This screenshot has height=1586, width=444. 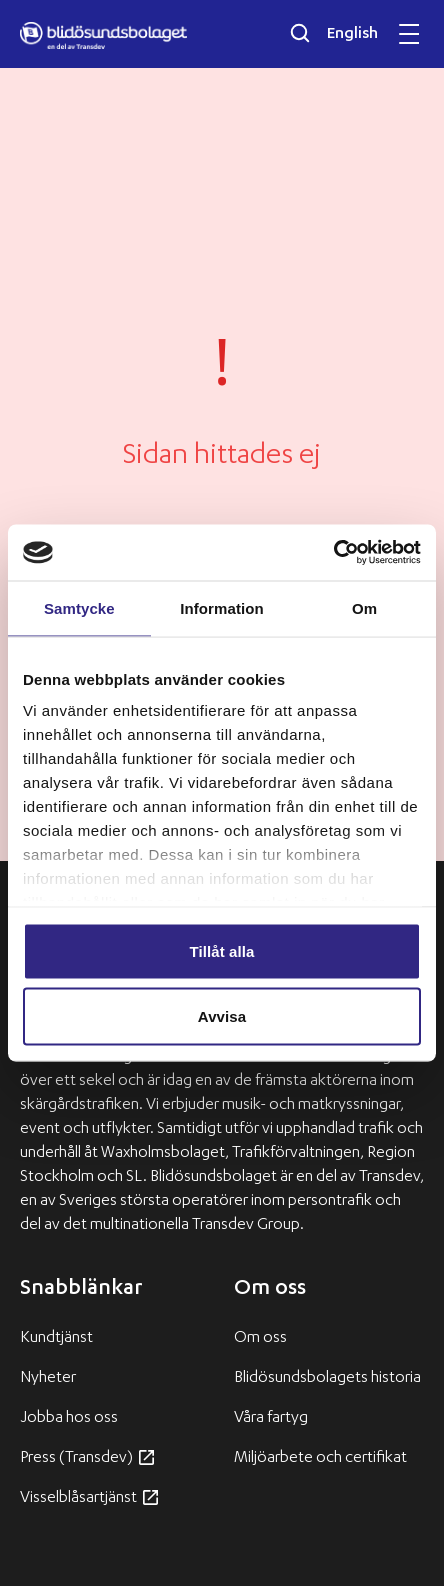 What do you see at coordinates (364, 607) in the screenshot?
I see `Om [tab]` at bounding box center [364, 607].